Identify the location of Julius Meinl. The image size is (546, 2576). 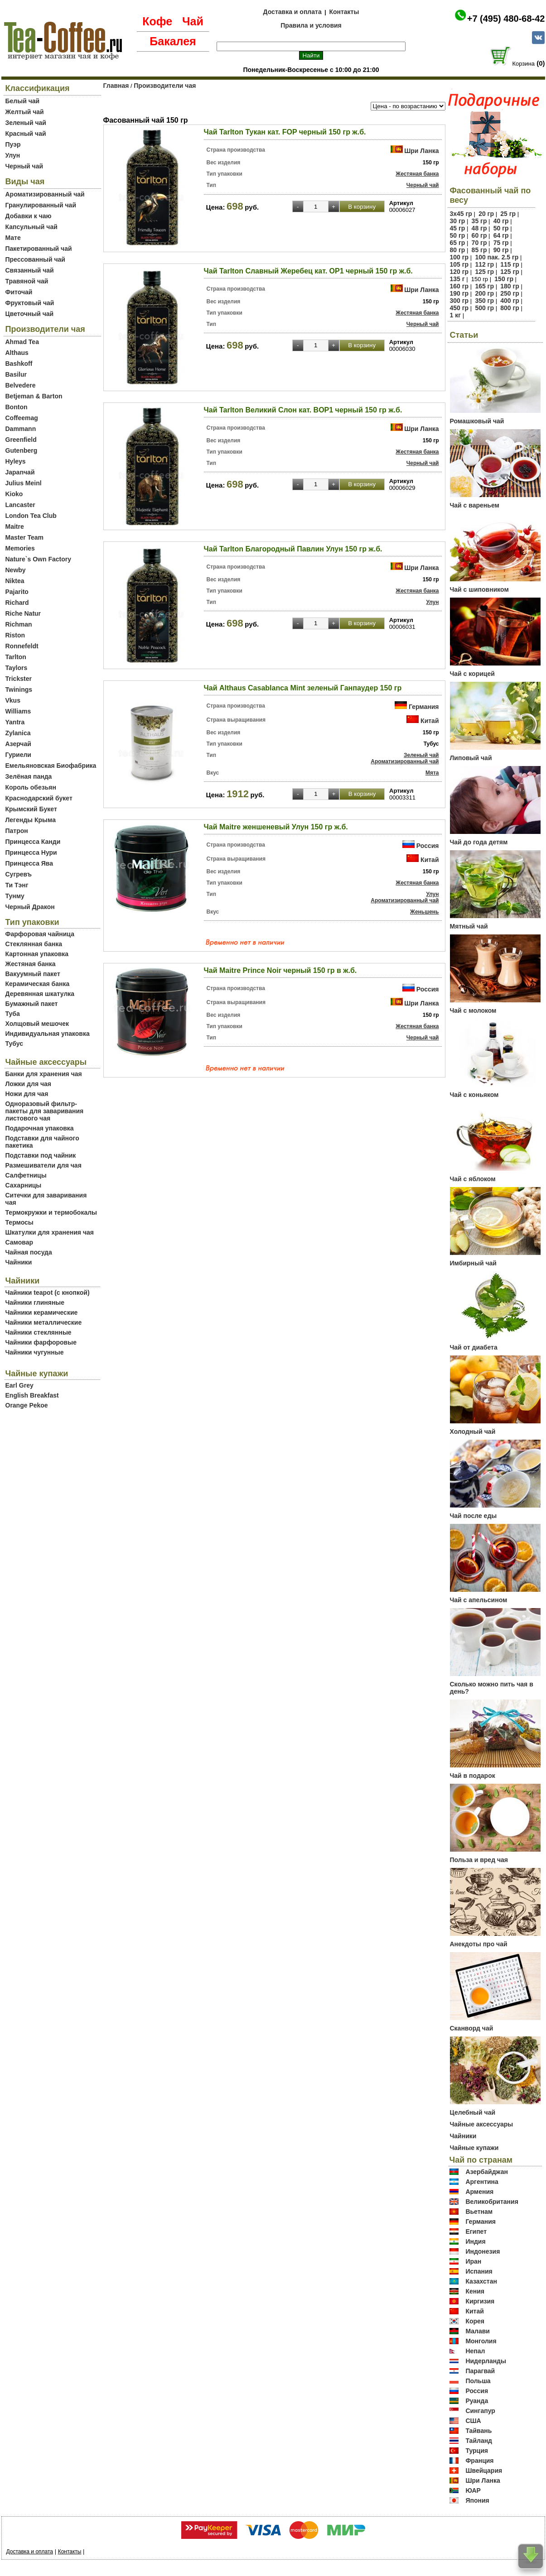
(23, 483).